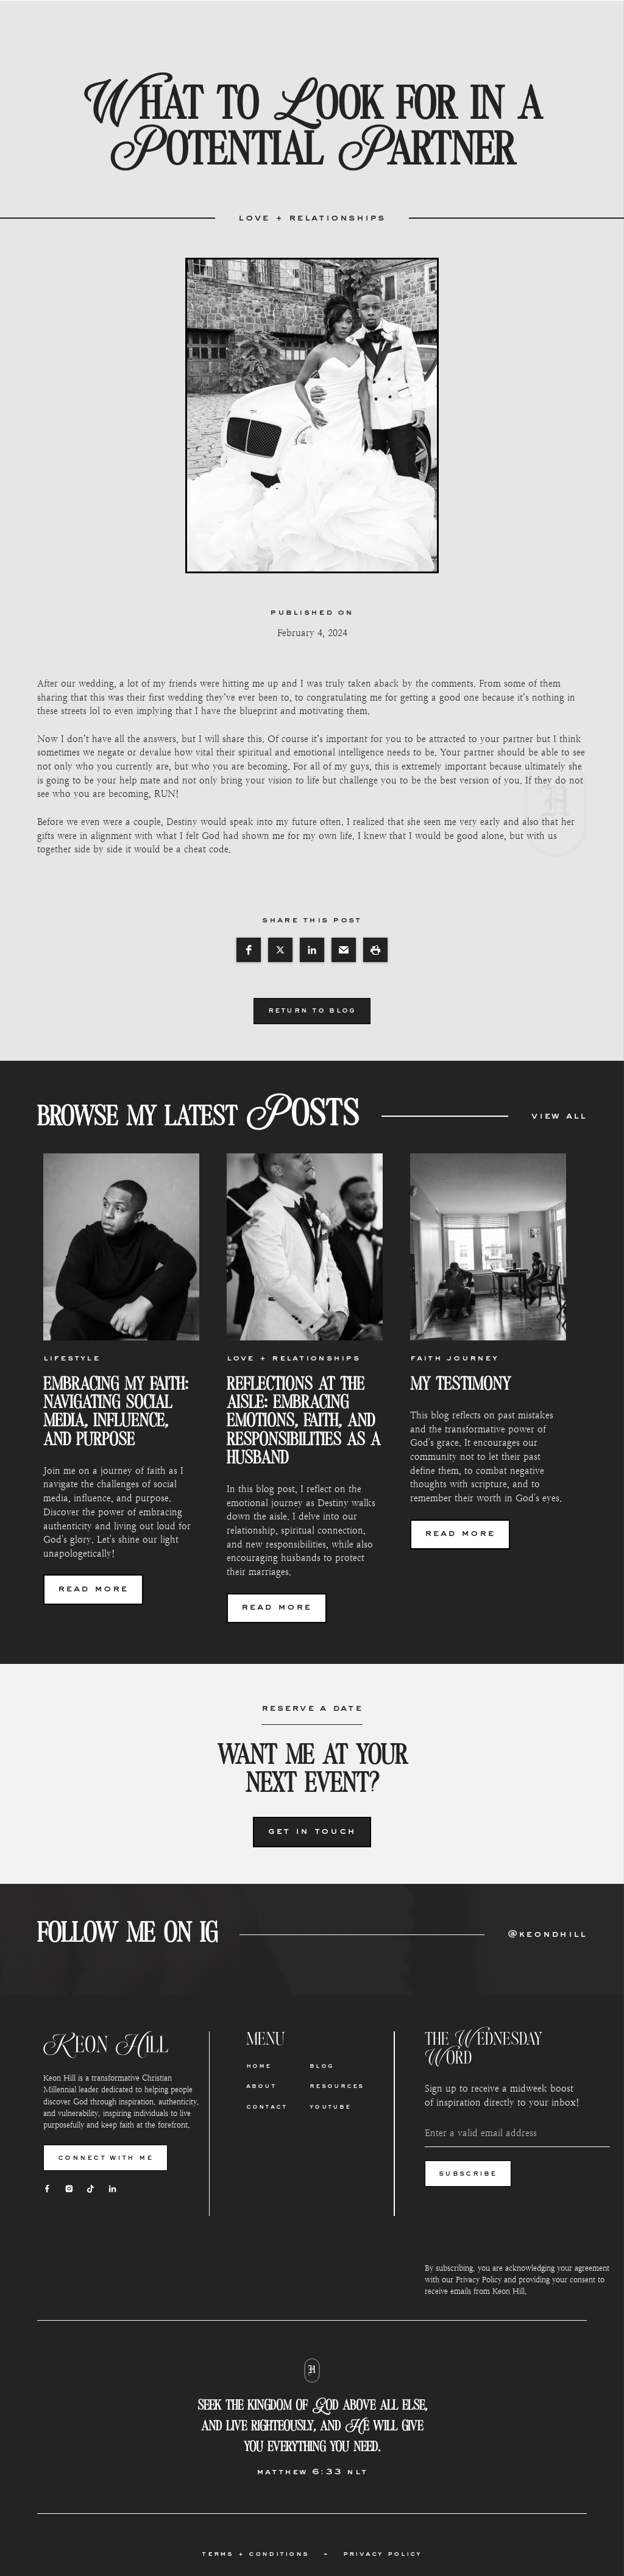  What do you see at coordinates (330, 2107) in the screenshot?
I see `Youtube` at bounding box center [330, 2107].